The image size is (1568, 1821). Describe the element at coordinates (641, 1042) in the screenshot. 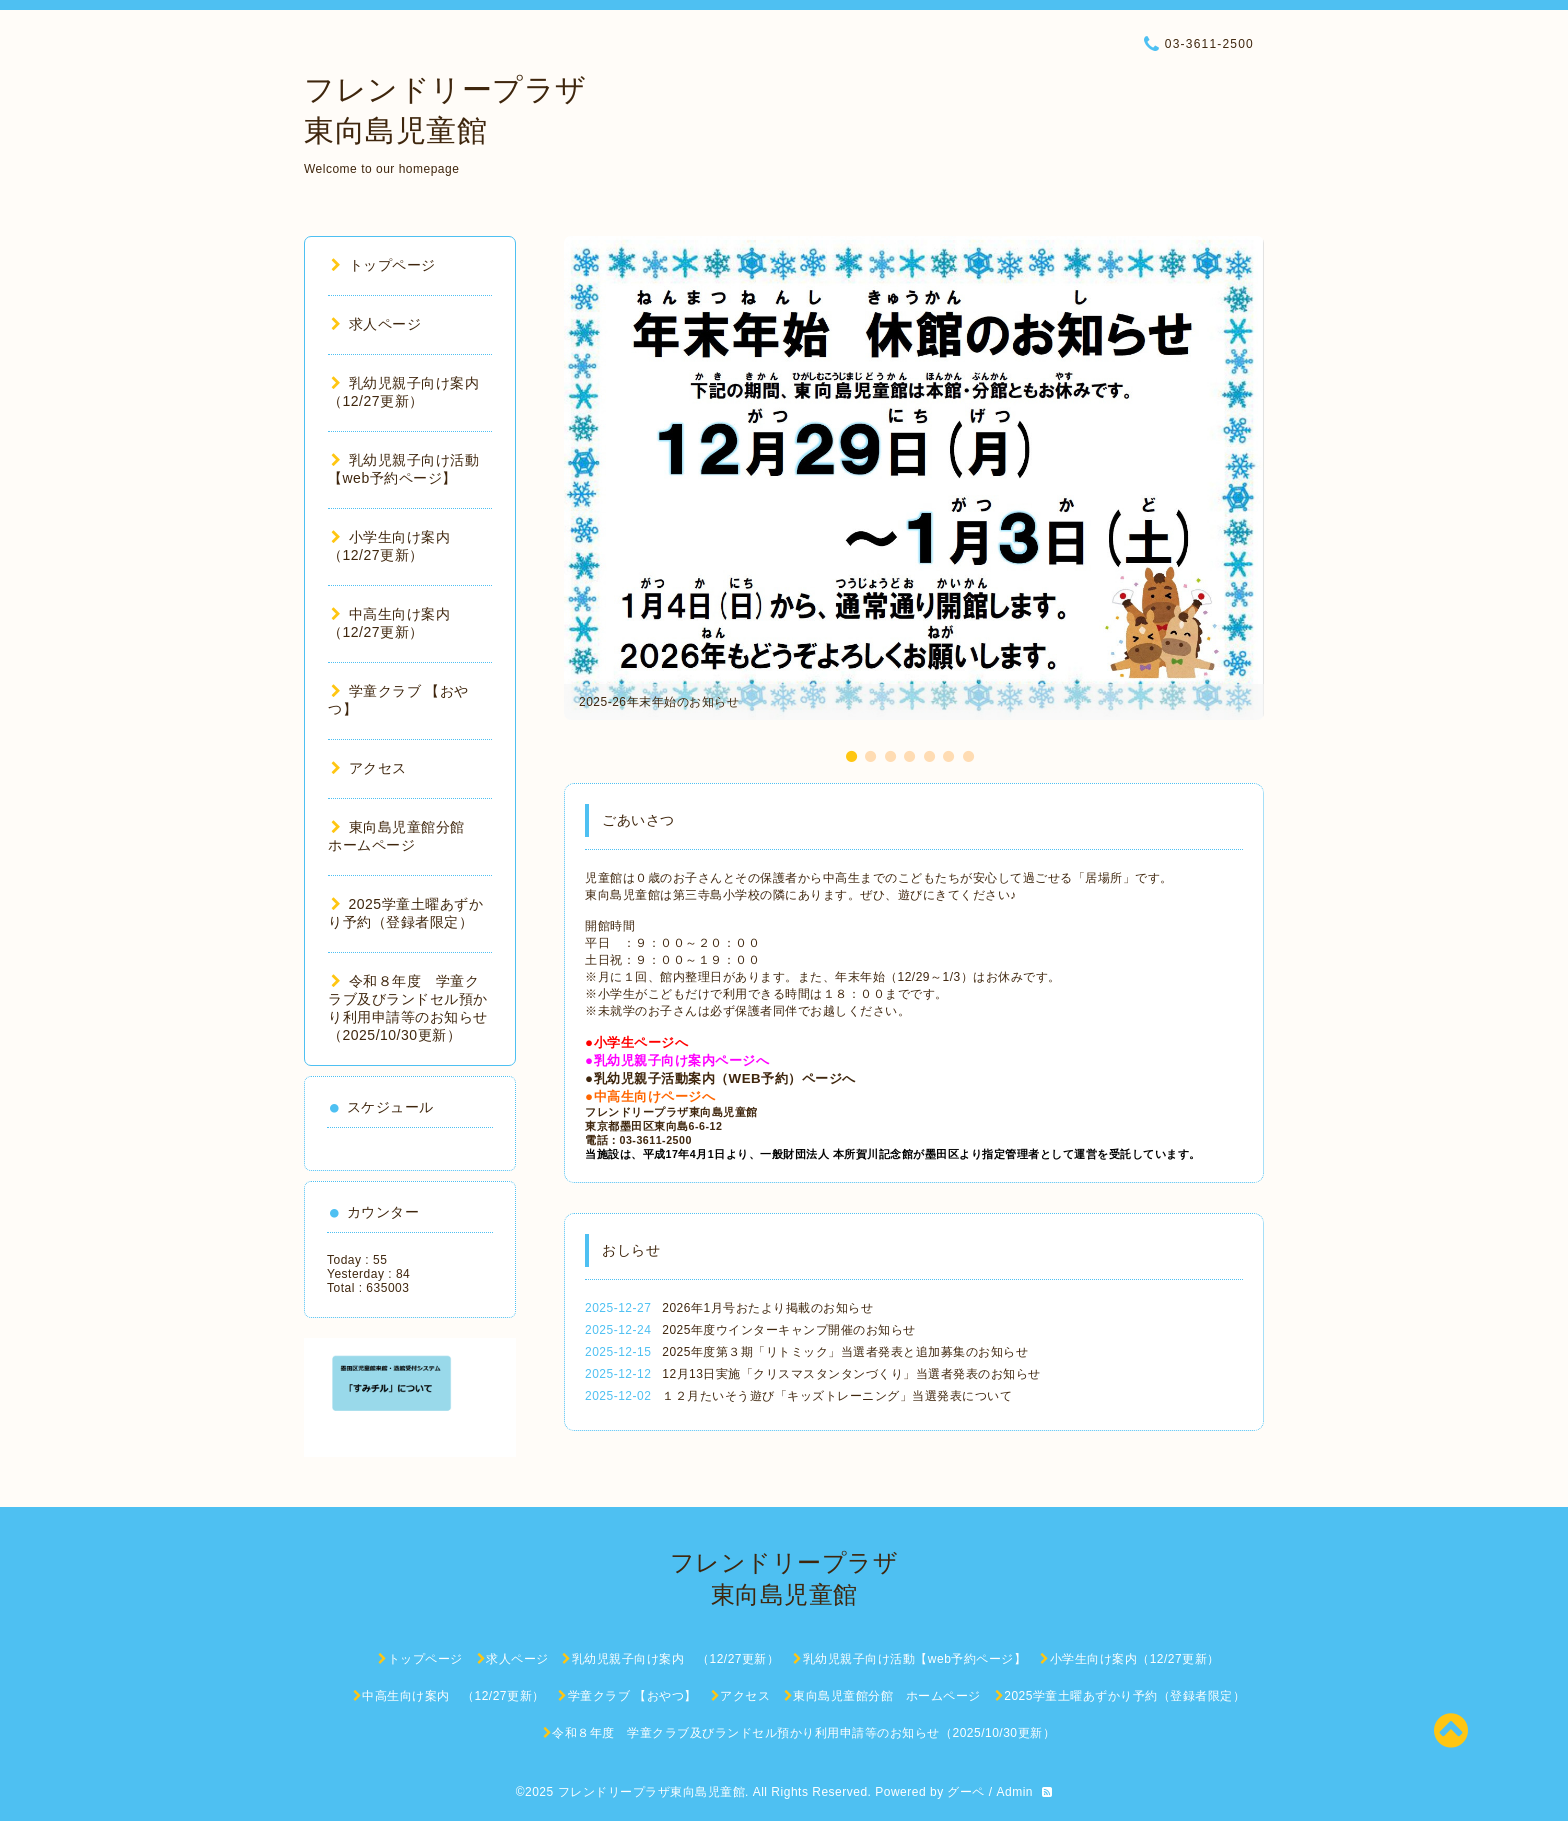

I see `小学生ページへ` at that location.